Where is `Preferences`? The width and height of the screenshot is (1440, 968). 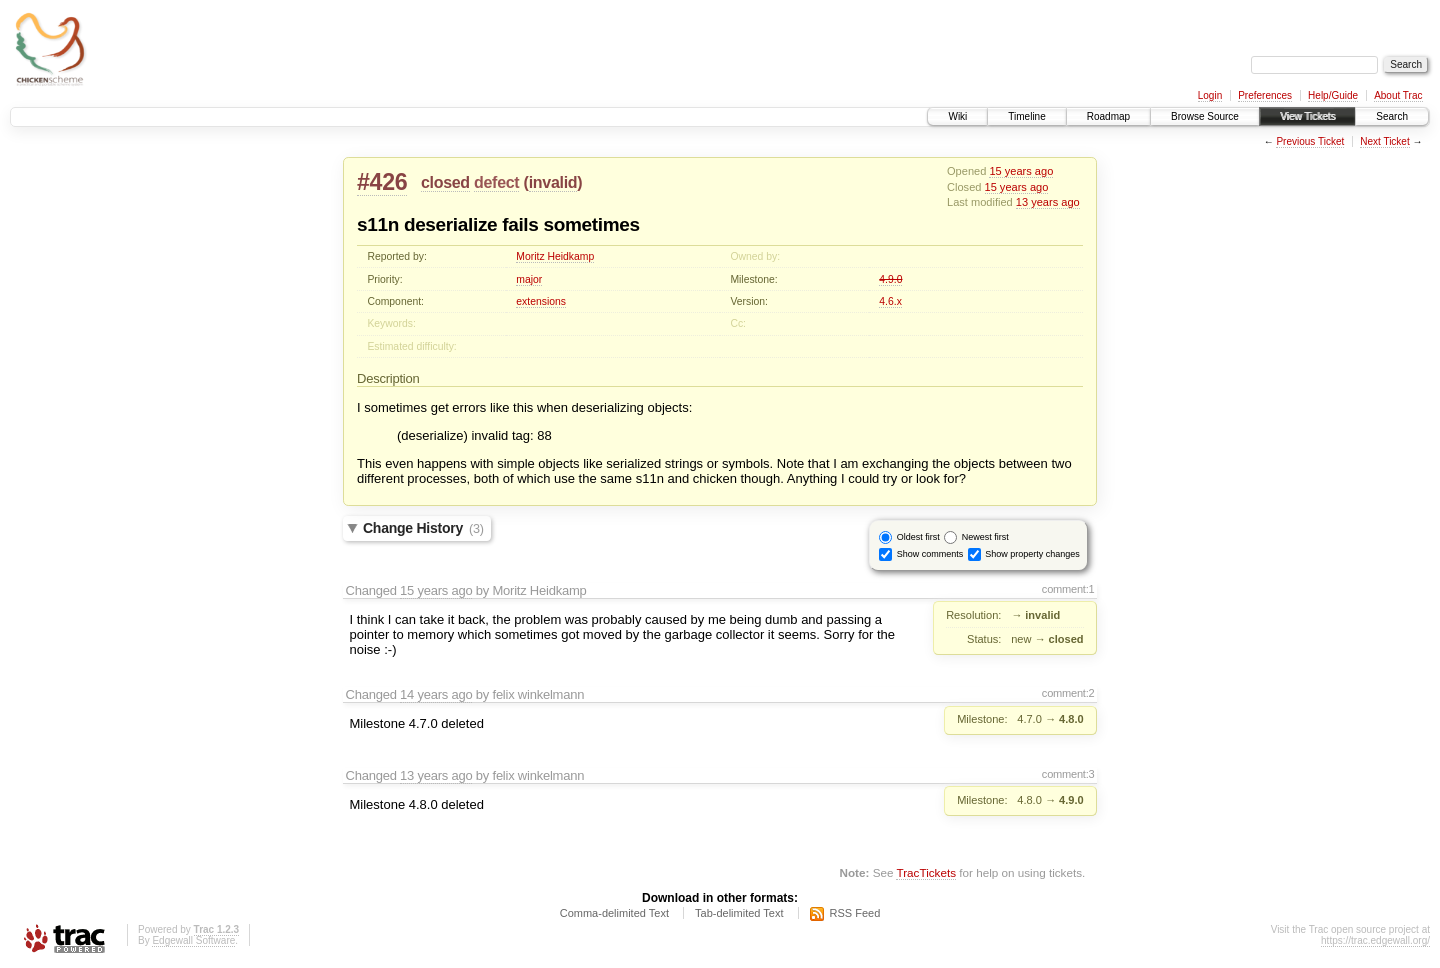
Preferences is located at coordinates (1265, 95).